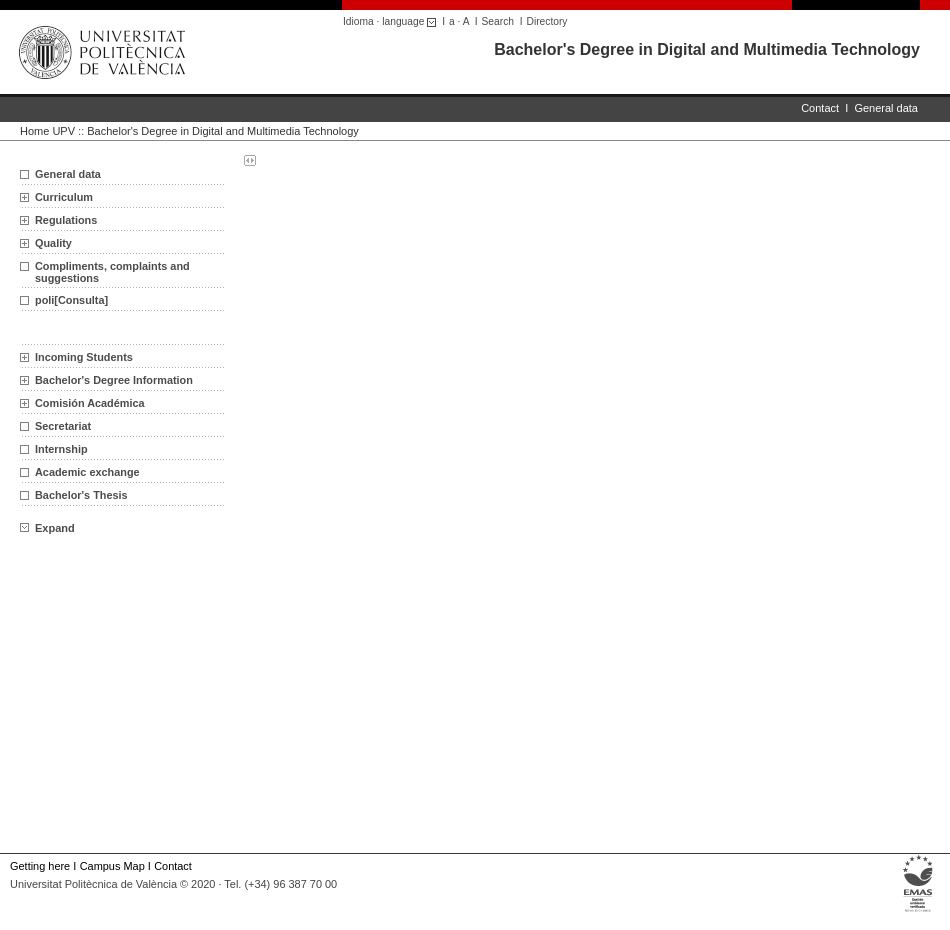 The image size is (950, 930). I want to click on Secretariat, so click(63, 426).